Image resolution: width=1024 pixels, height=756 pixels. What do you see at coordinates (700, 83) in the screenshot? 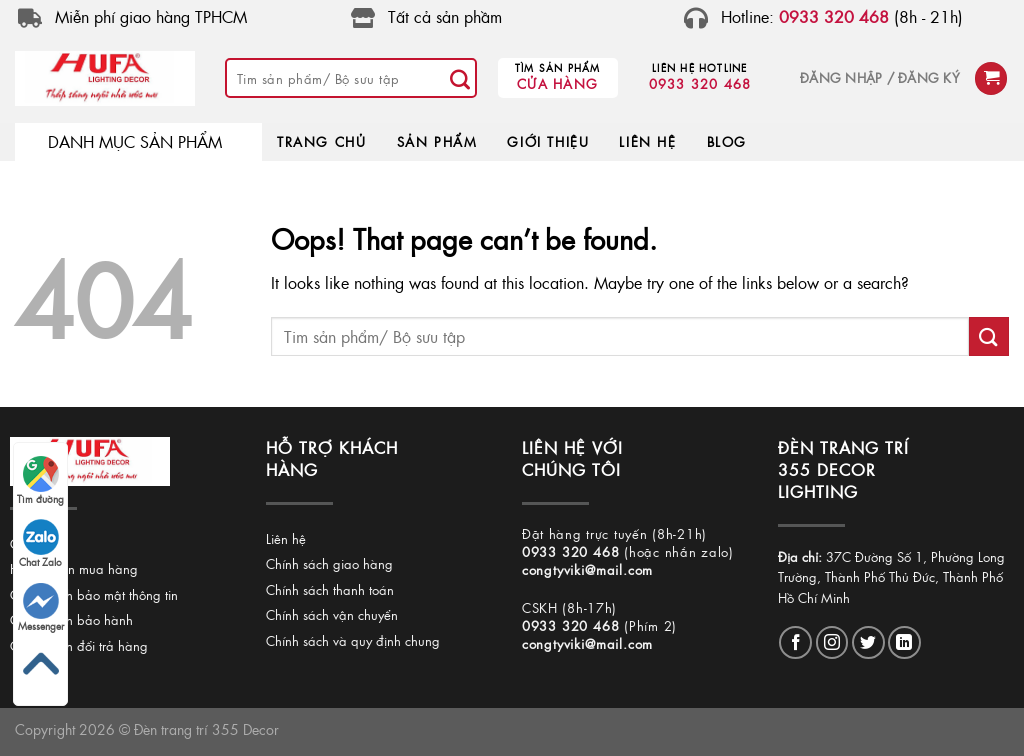
I see `0933 320 468` at bounding box center [700, 83].